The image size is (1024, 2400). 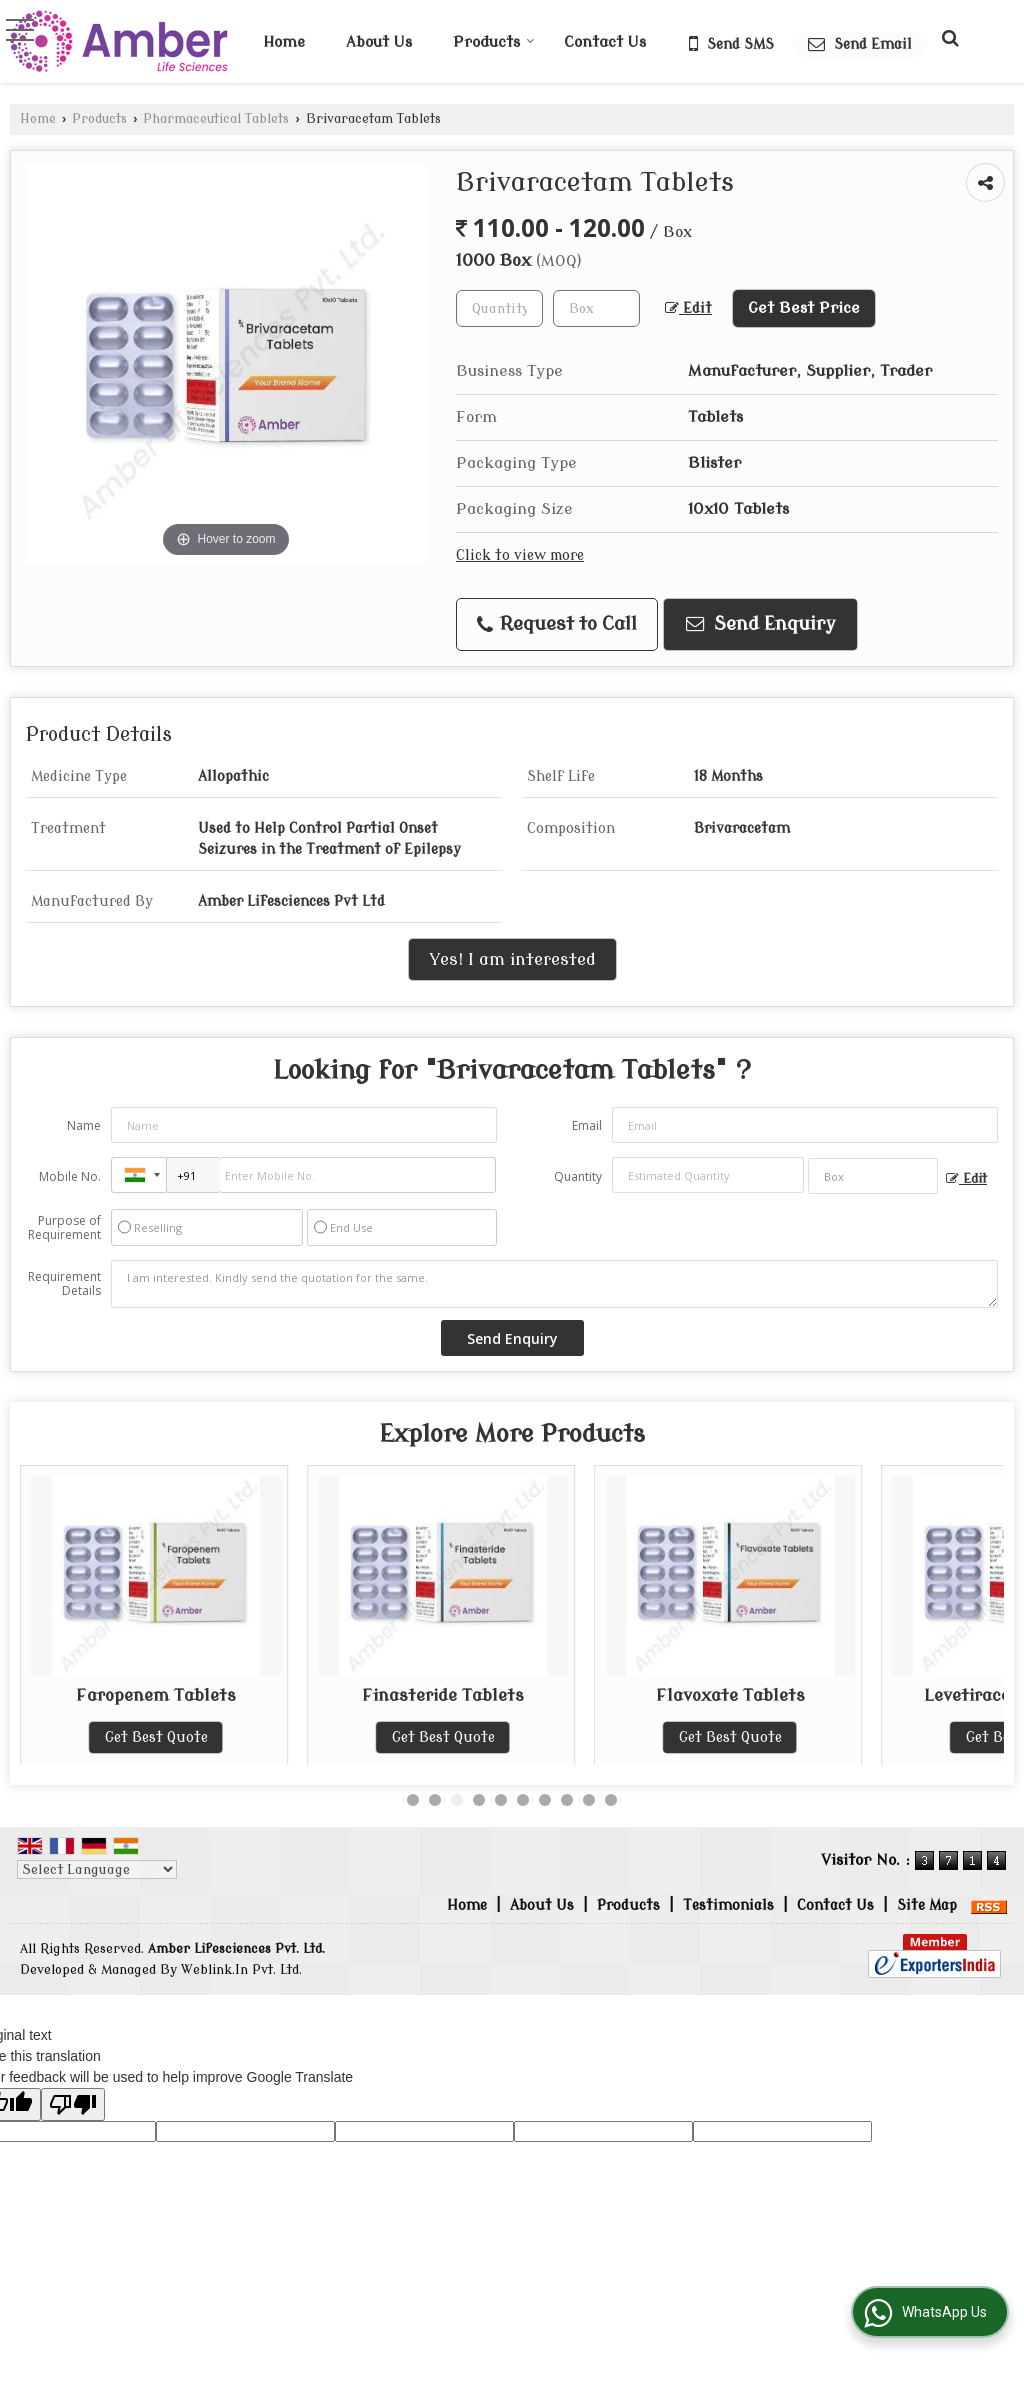 What do you see at coordinates (84, 1125) in the screenshot?
I see `Name` at bounding box center [84, 1125].